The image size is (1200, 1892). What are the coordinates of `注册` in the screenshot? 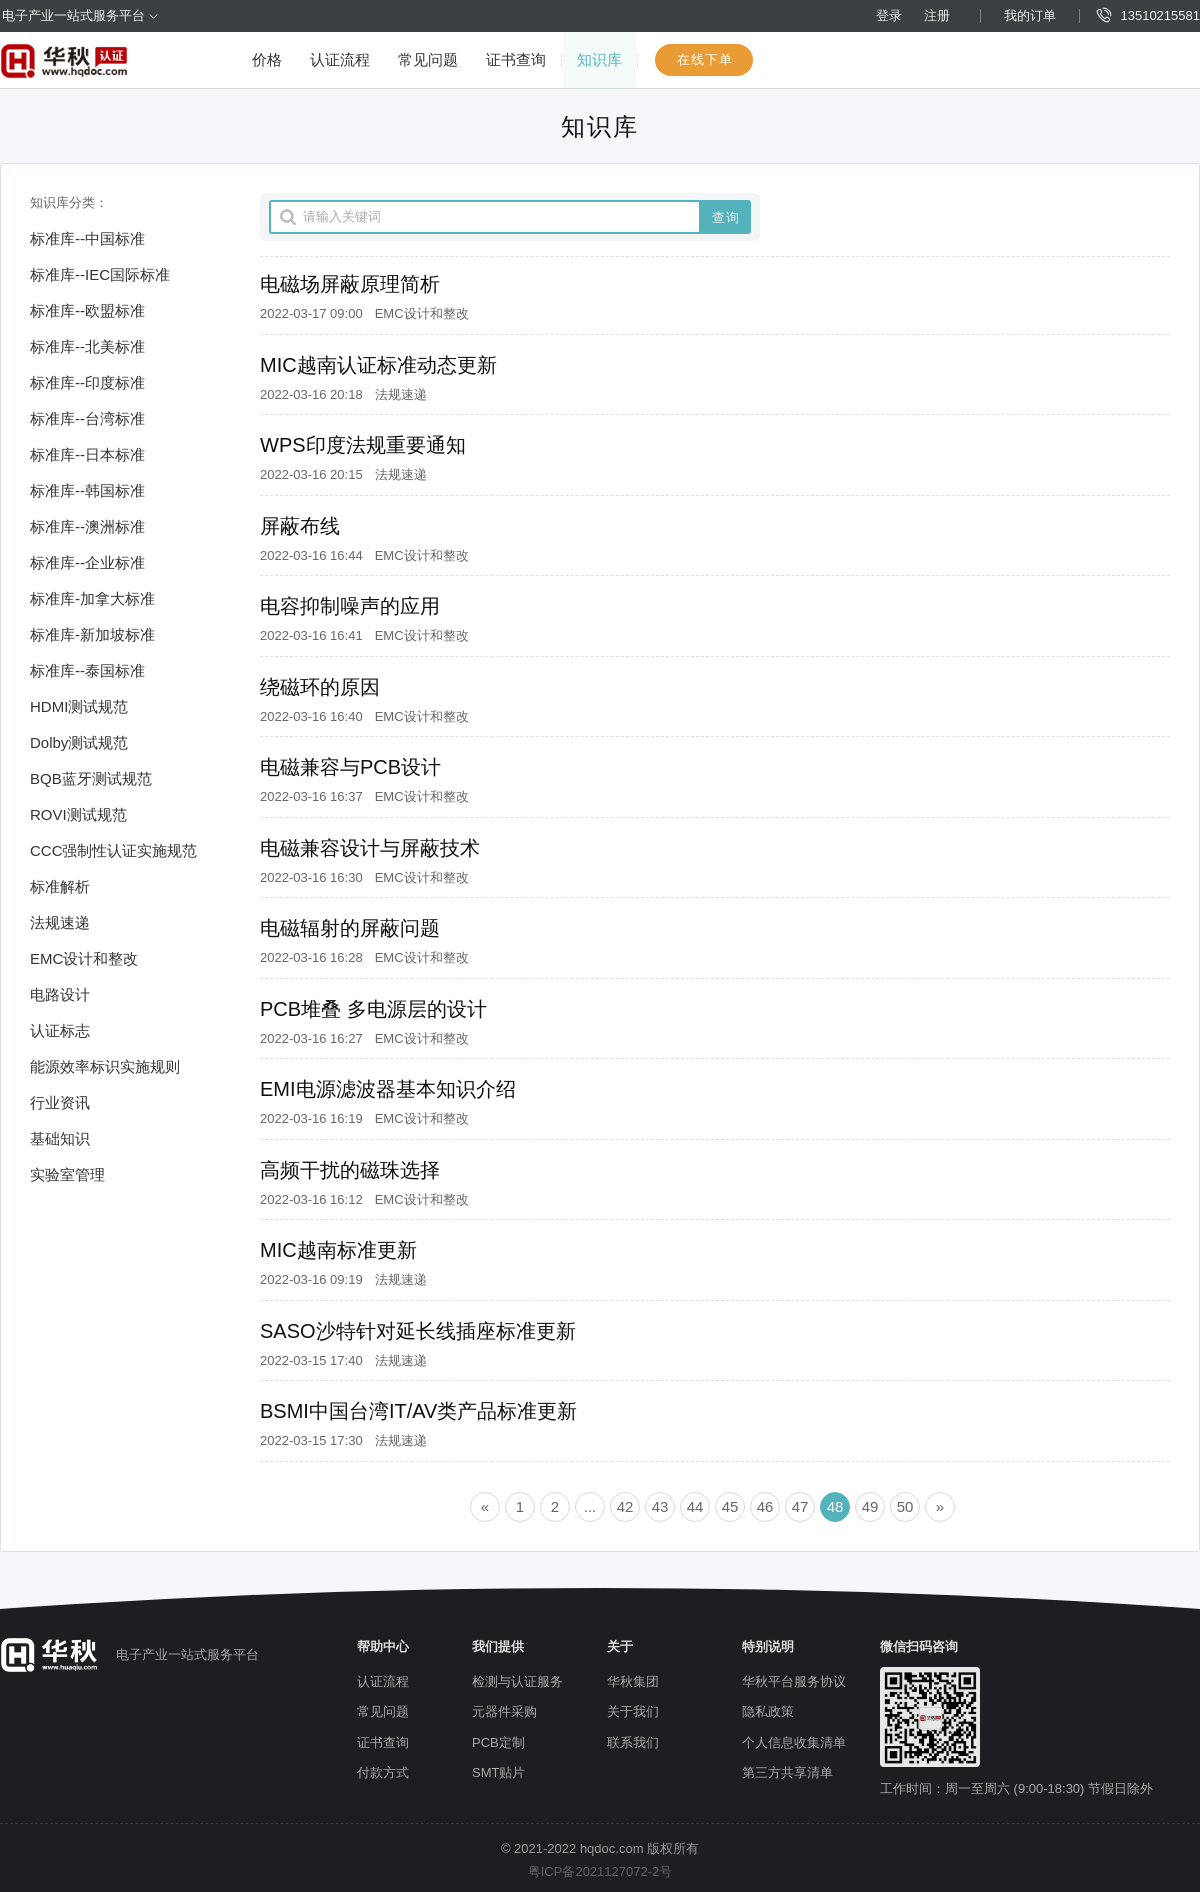 It's located at (937, 15).